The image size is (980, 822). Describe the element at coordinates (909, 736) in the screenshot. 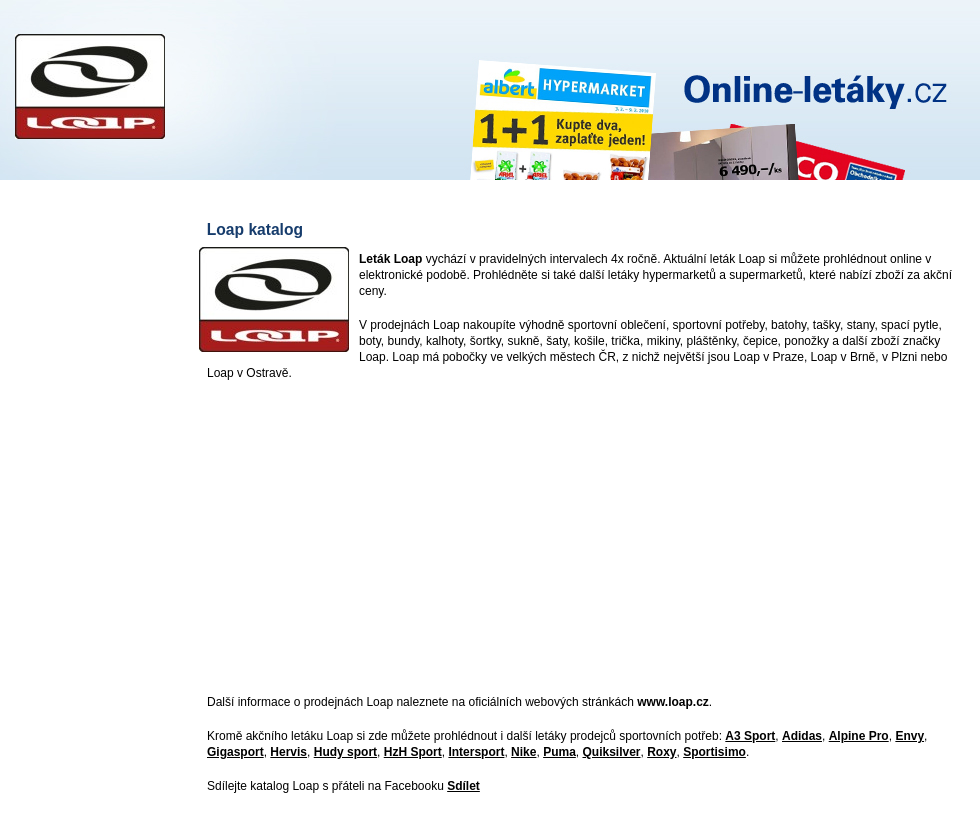

I see `Envy` at that location.